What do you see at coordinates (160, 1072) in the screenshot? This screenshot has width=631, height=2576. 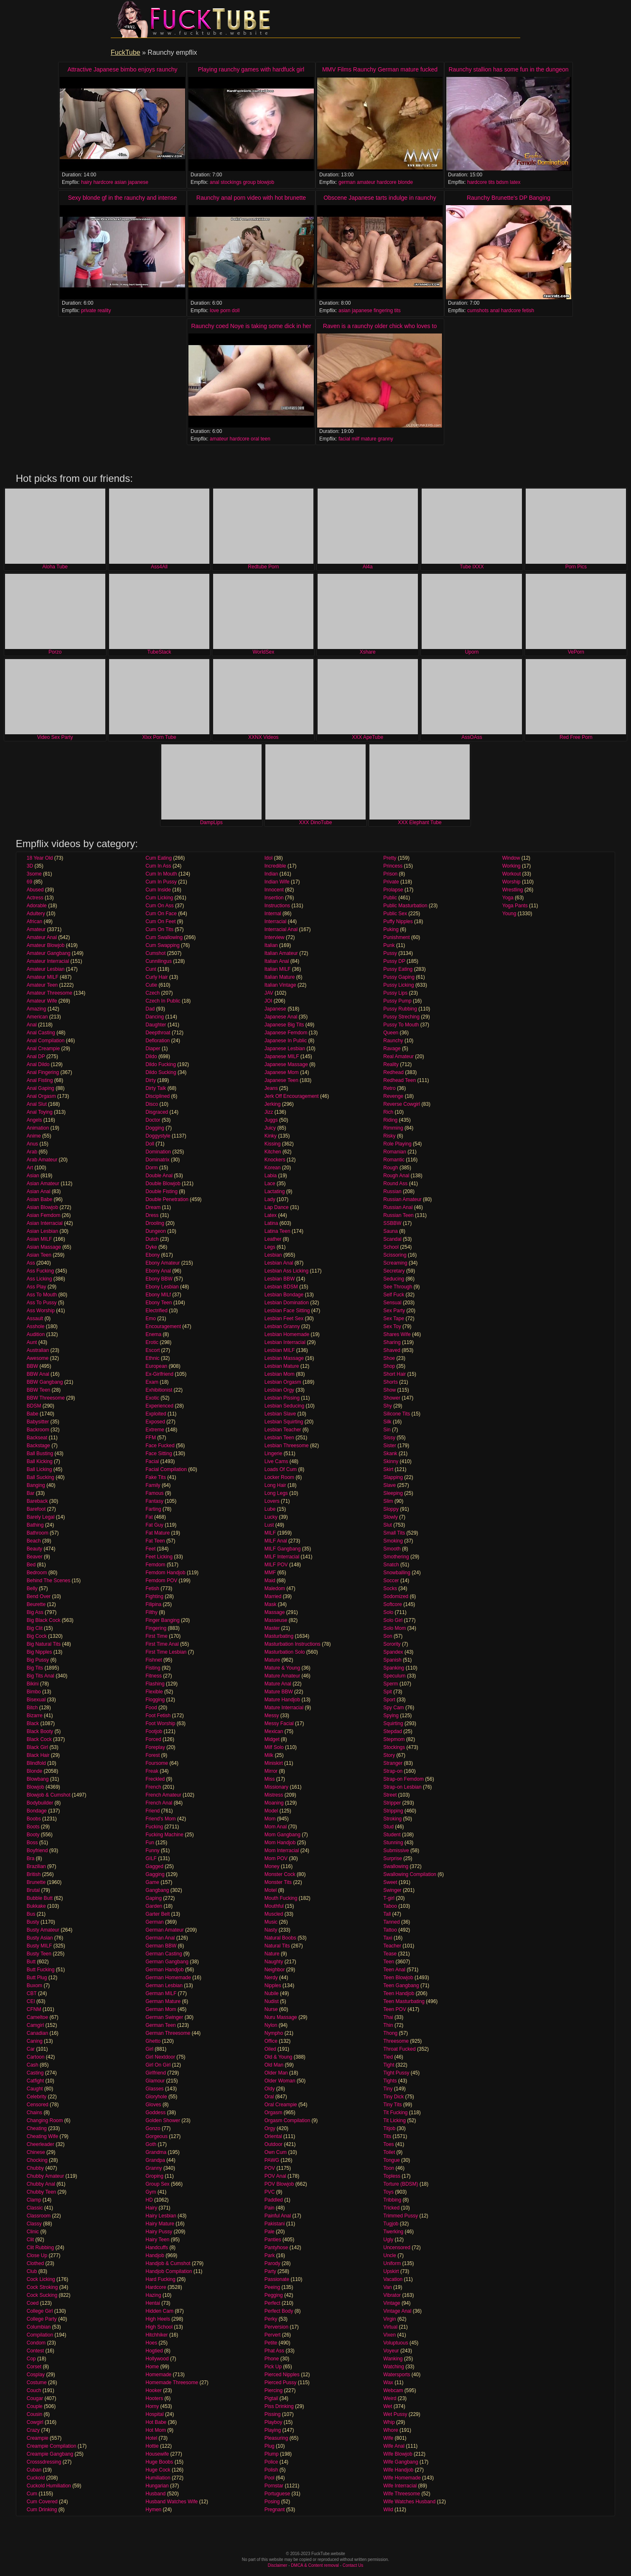 I see `Dildo Sucking` at bounding box center [160, 1072].